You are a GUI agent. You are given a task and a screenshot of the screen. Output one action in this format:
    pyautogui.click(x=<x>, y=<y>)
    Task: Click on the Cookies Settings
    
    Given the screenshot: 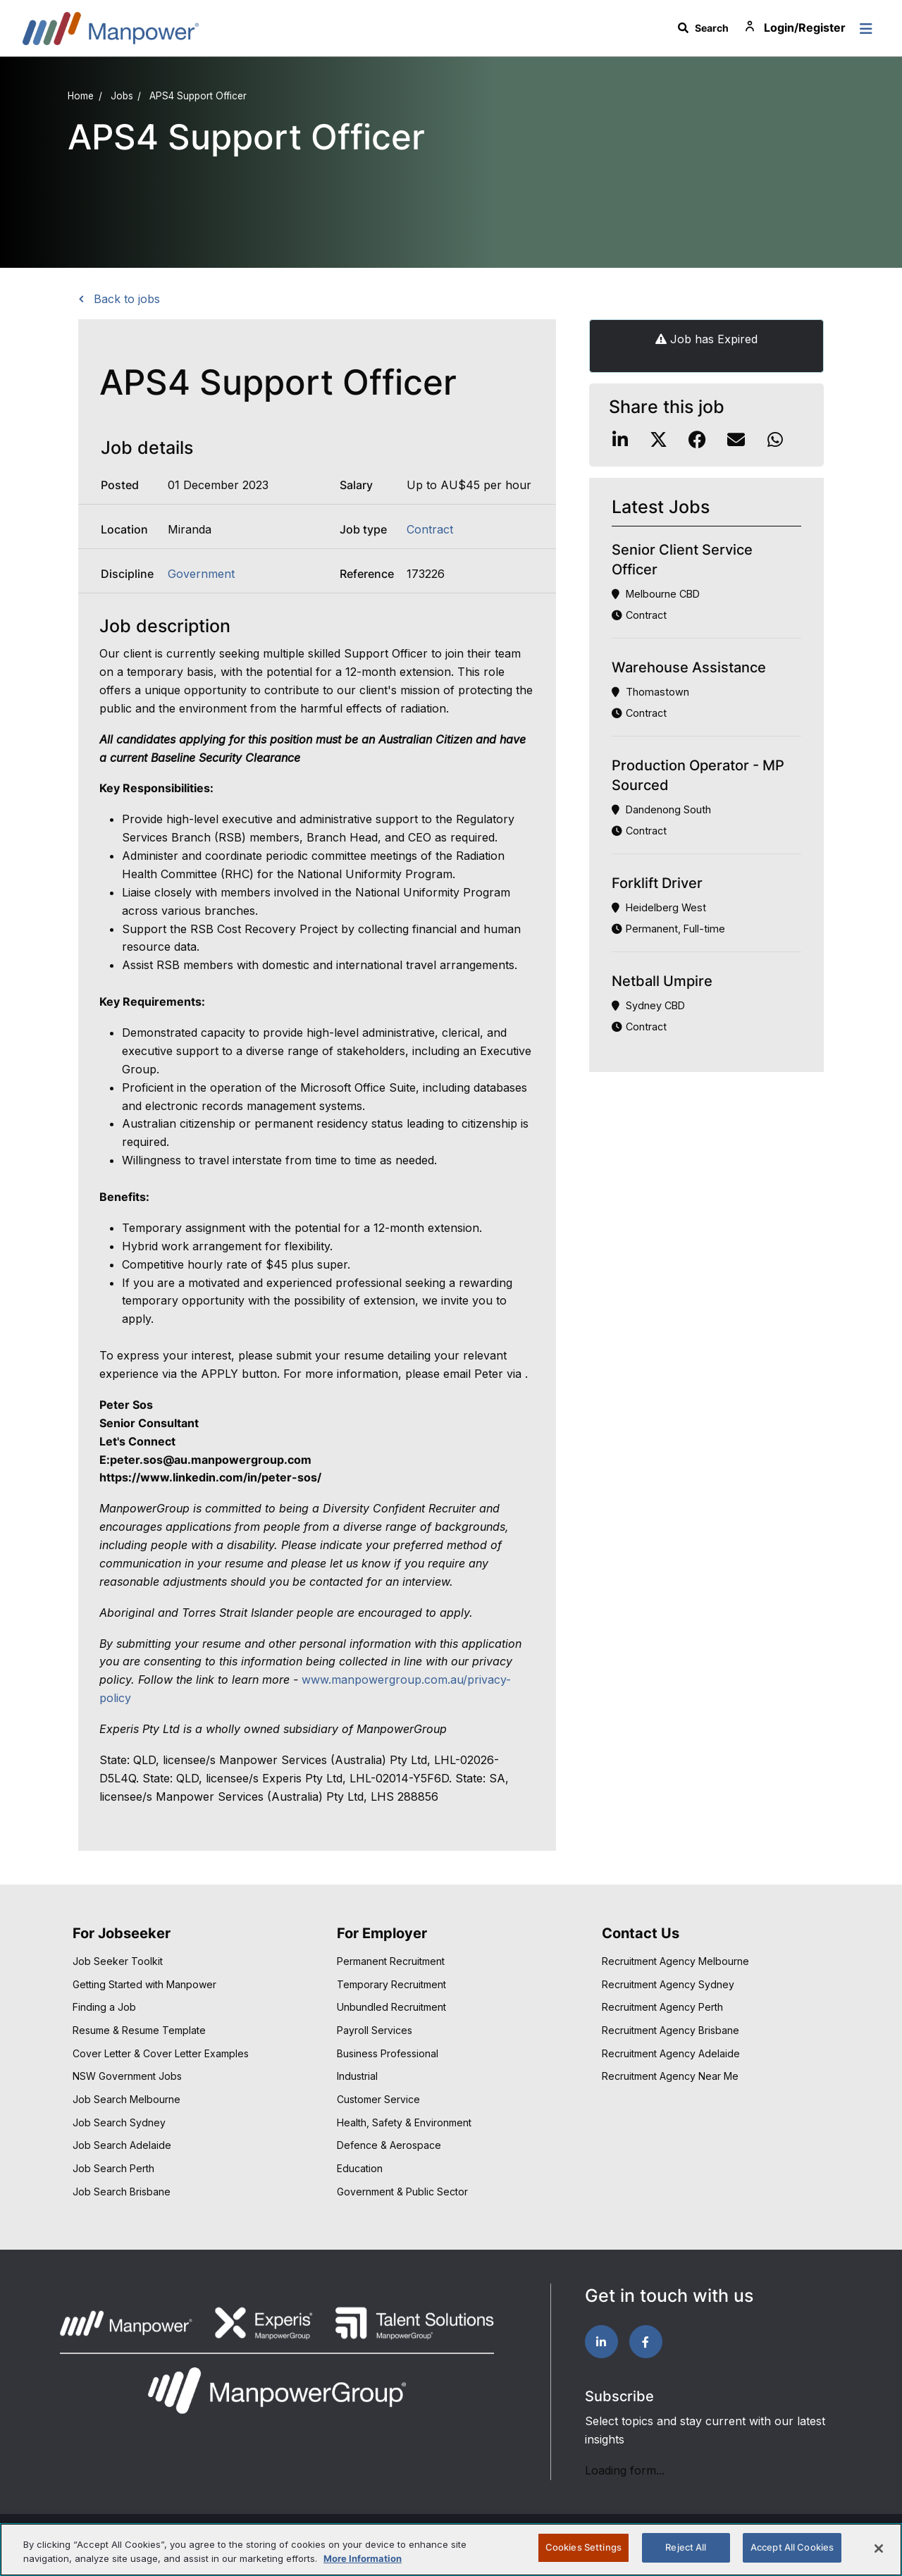 What is the action you would take?
    pyautogui.click(x=583, y=2547)
    